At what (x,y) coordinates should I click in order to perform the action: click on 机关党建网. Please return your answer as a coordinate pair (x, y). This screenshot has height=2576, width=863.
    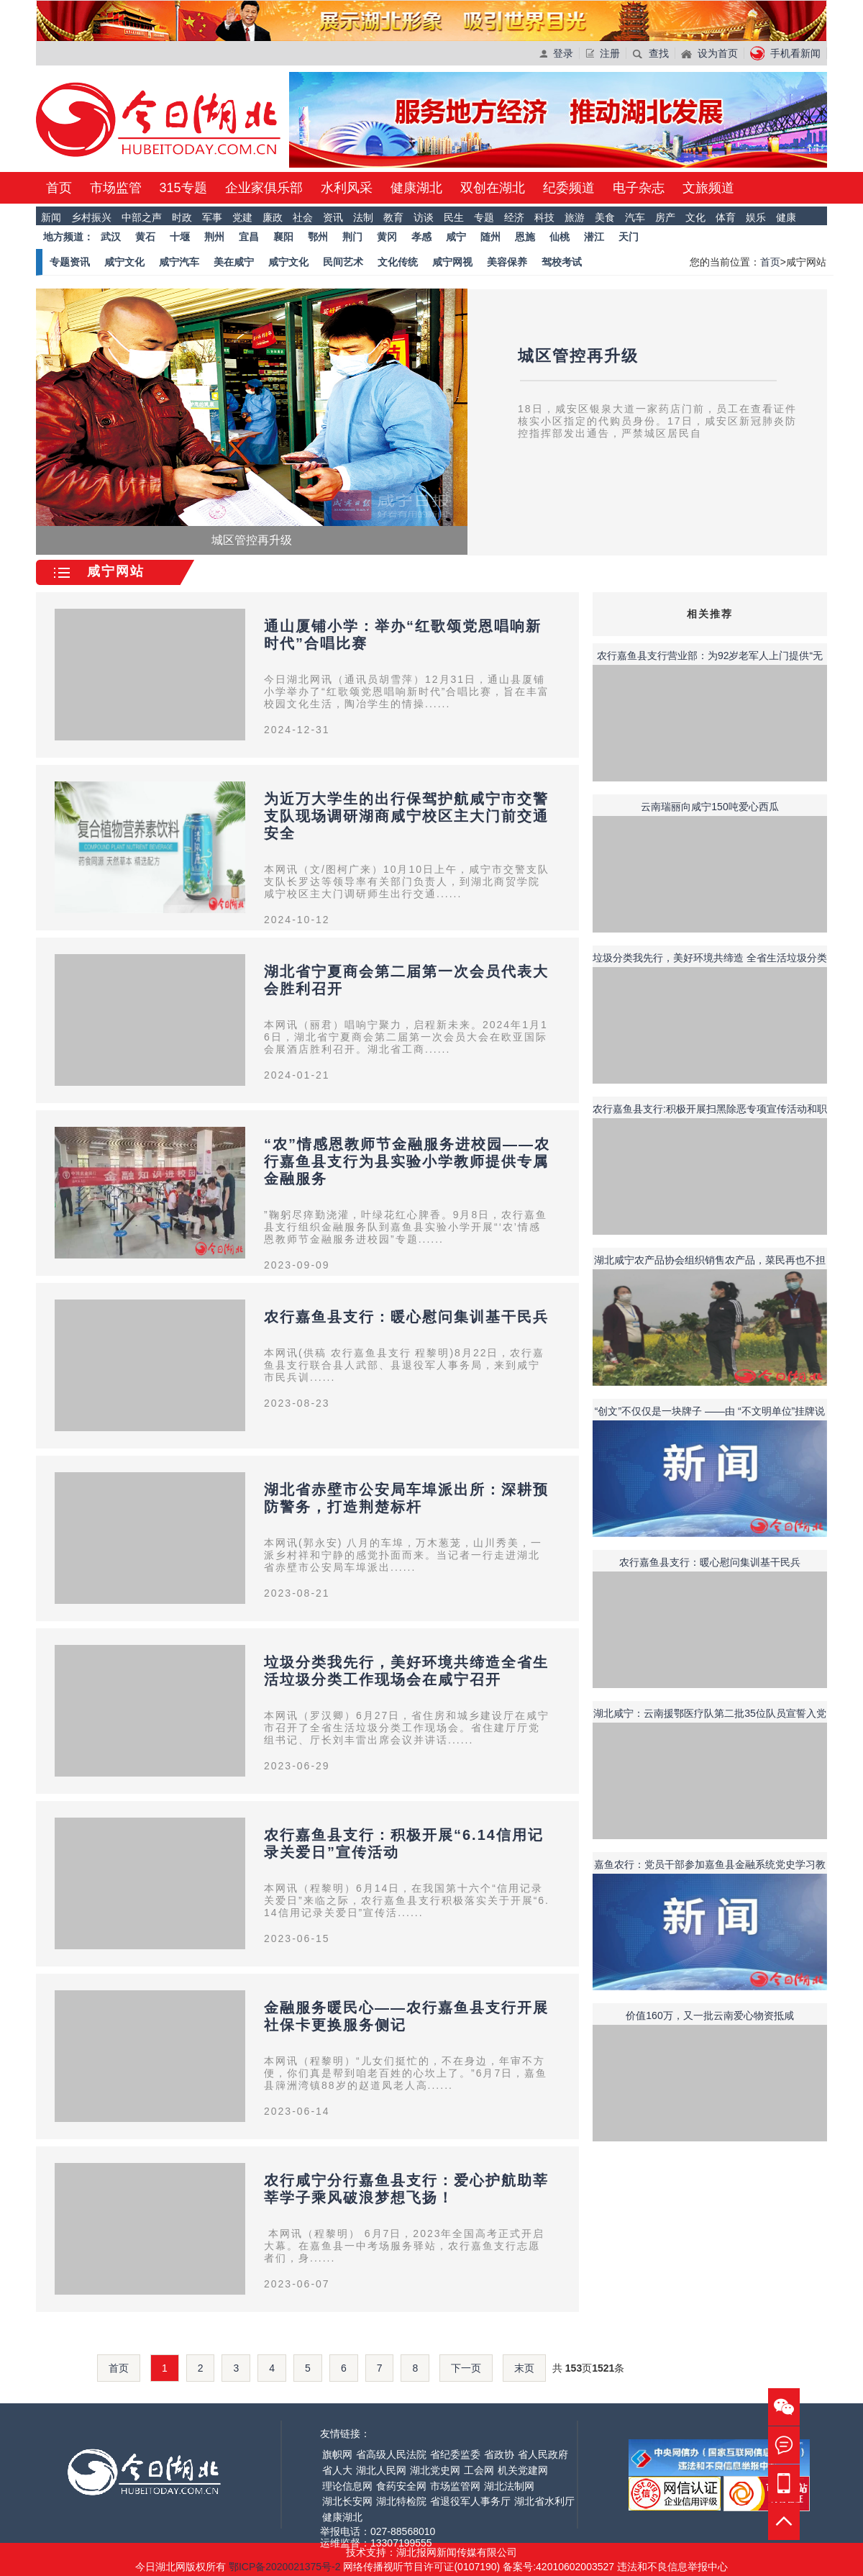
    Looking at the image, I should click on (523, 2470).